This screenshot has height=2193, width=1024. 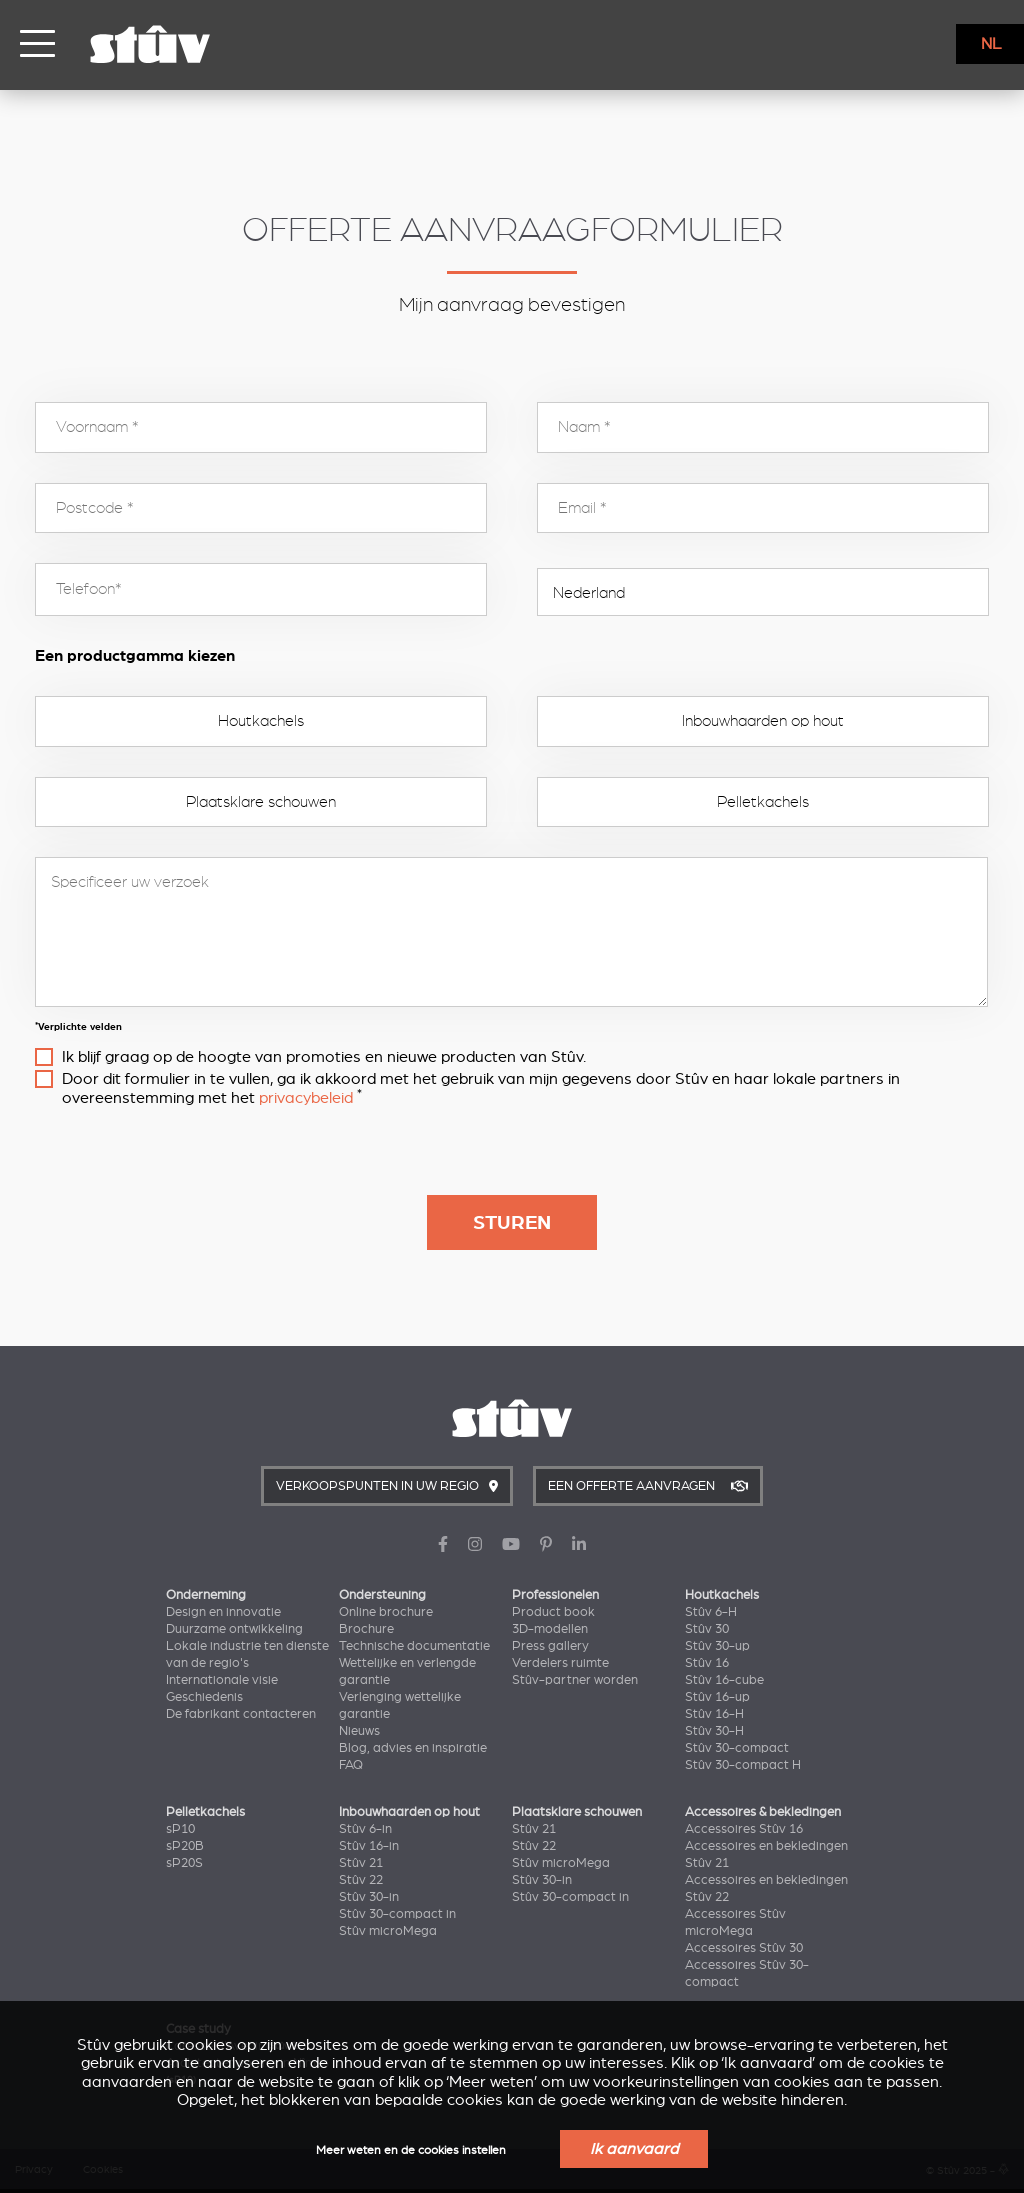 What do you see at coordinates (575, 1680) in the screenshot?
I see `Stûv-partner worden` at bounding box center [575, 1680].